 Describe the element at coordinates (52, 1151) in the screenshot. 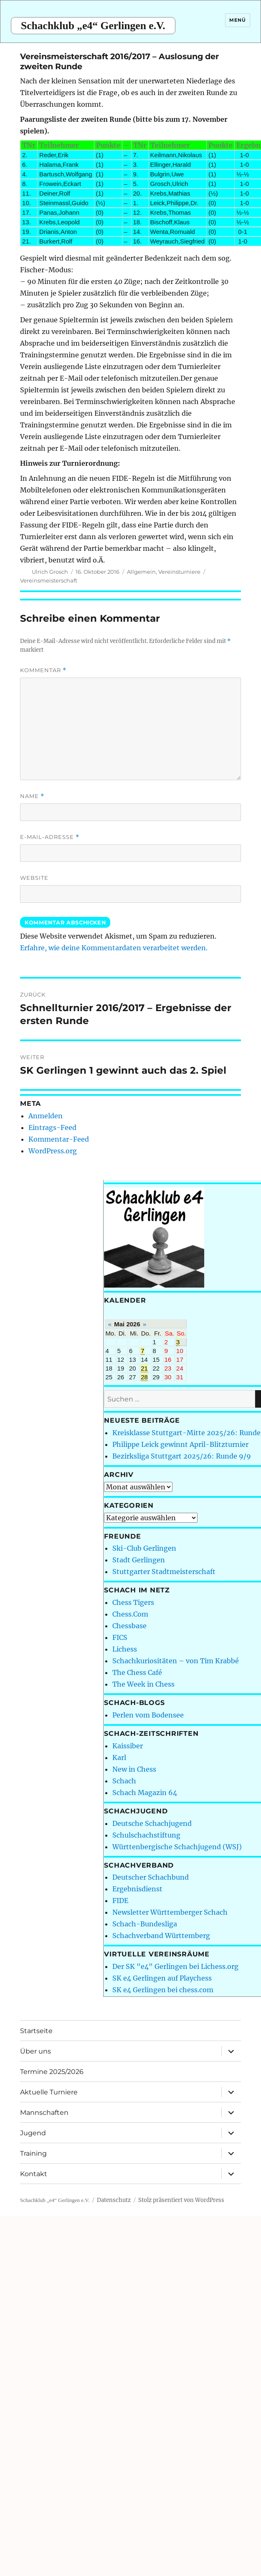

I see `WordPress.org` at that location.